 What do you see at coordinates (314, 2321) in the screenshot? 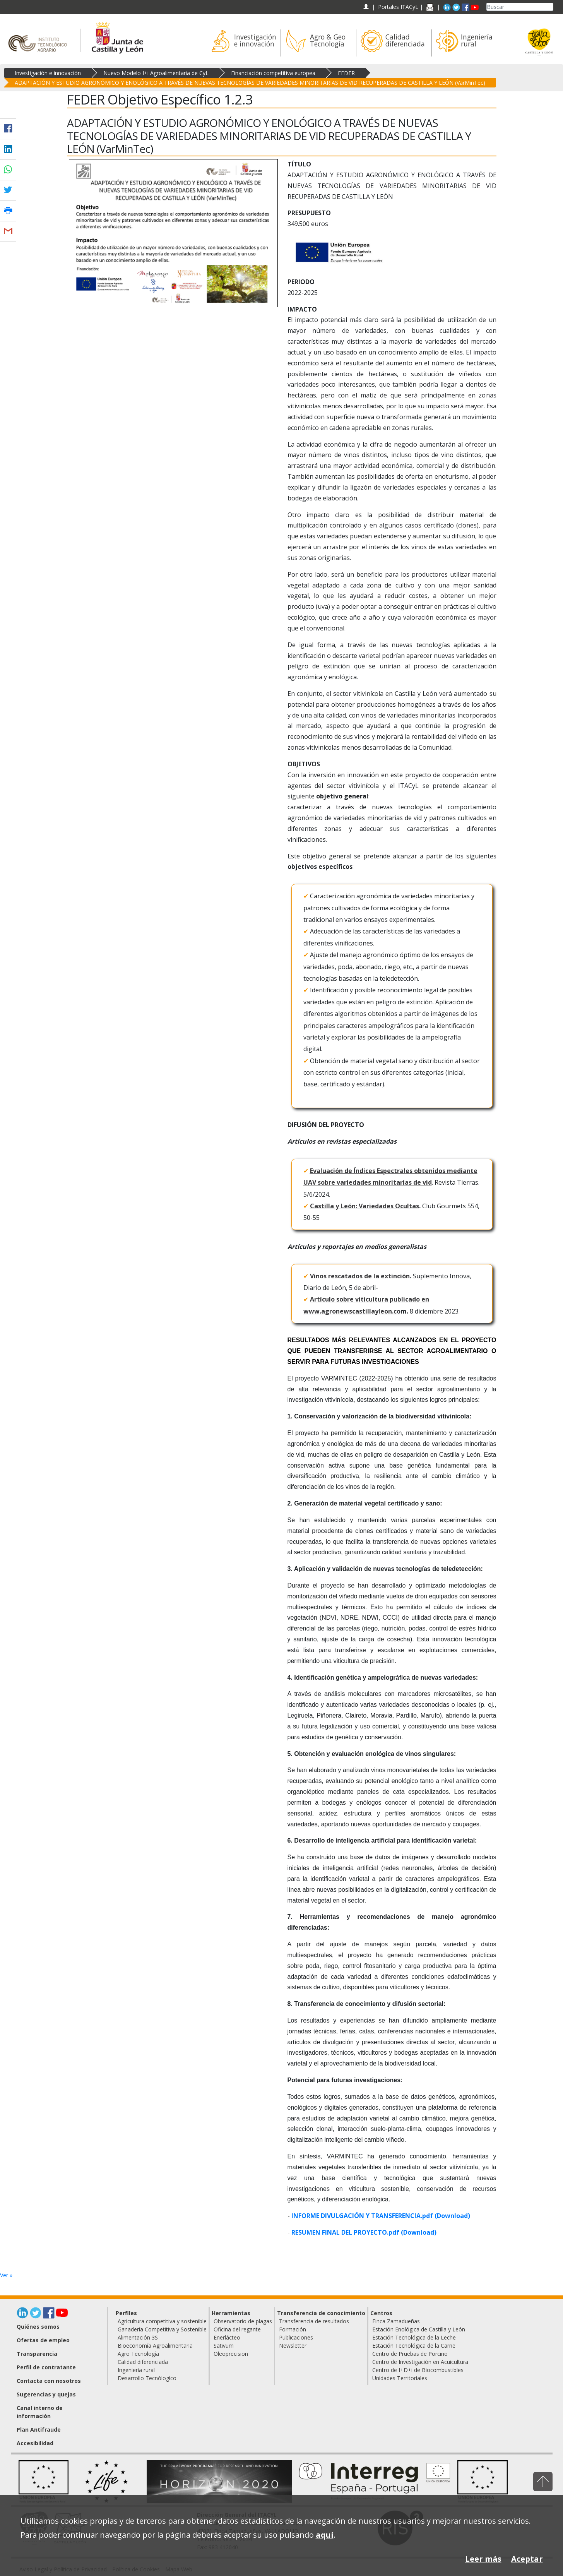
I see `Transferencia de resultados` at bounding box center [314, 2321].